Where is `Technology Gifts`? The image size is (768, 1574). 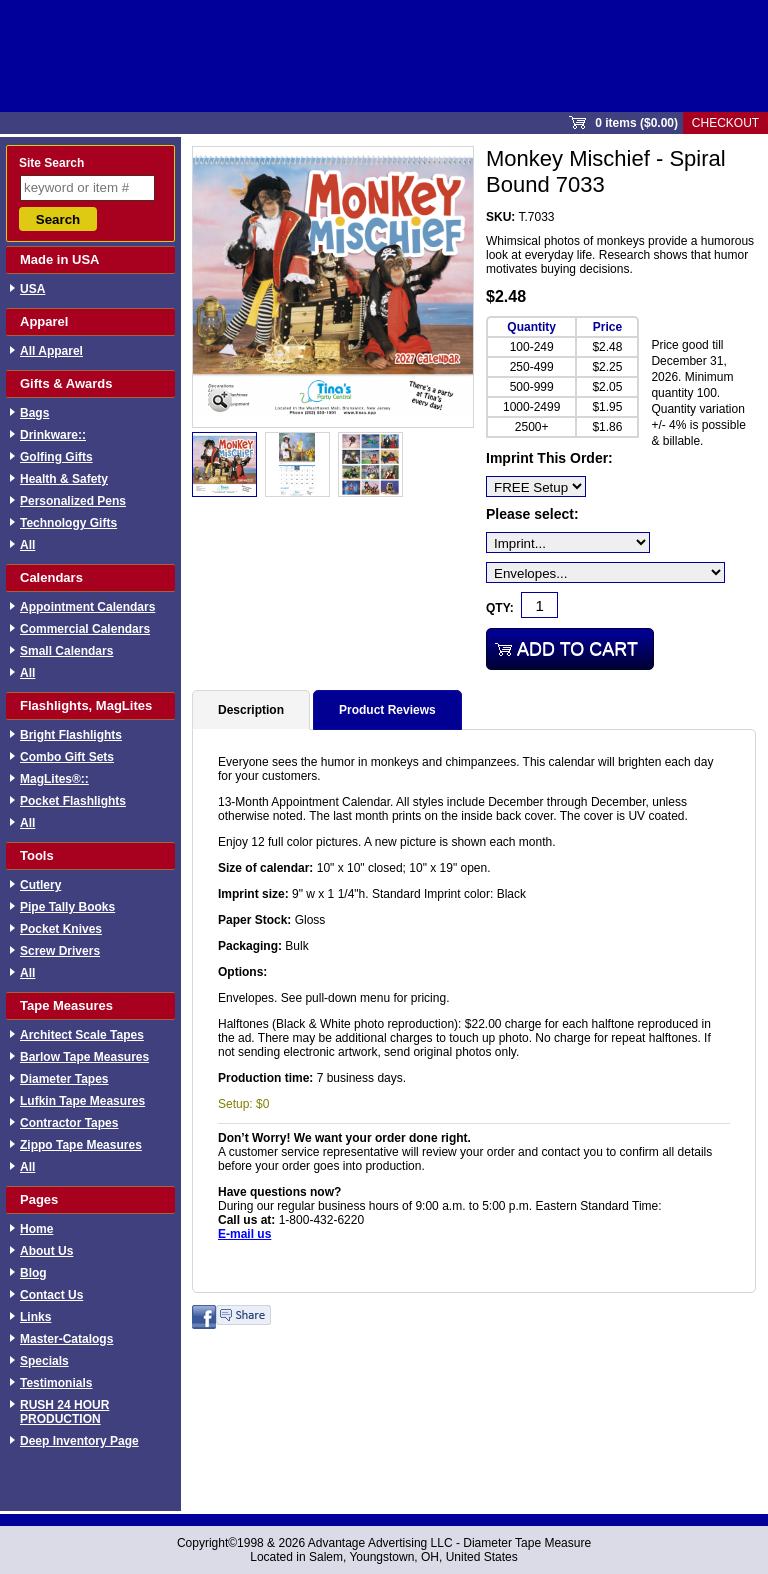 Technology Gifts is located at coordinates (68, 523).